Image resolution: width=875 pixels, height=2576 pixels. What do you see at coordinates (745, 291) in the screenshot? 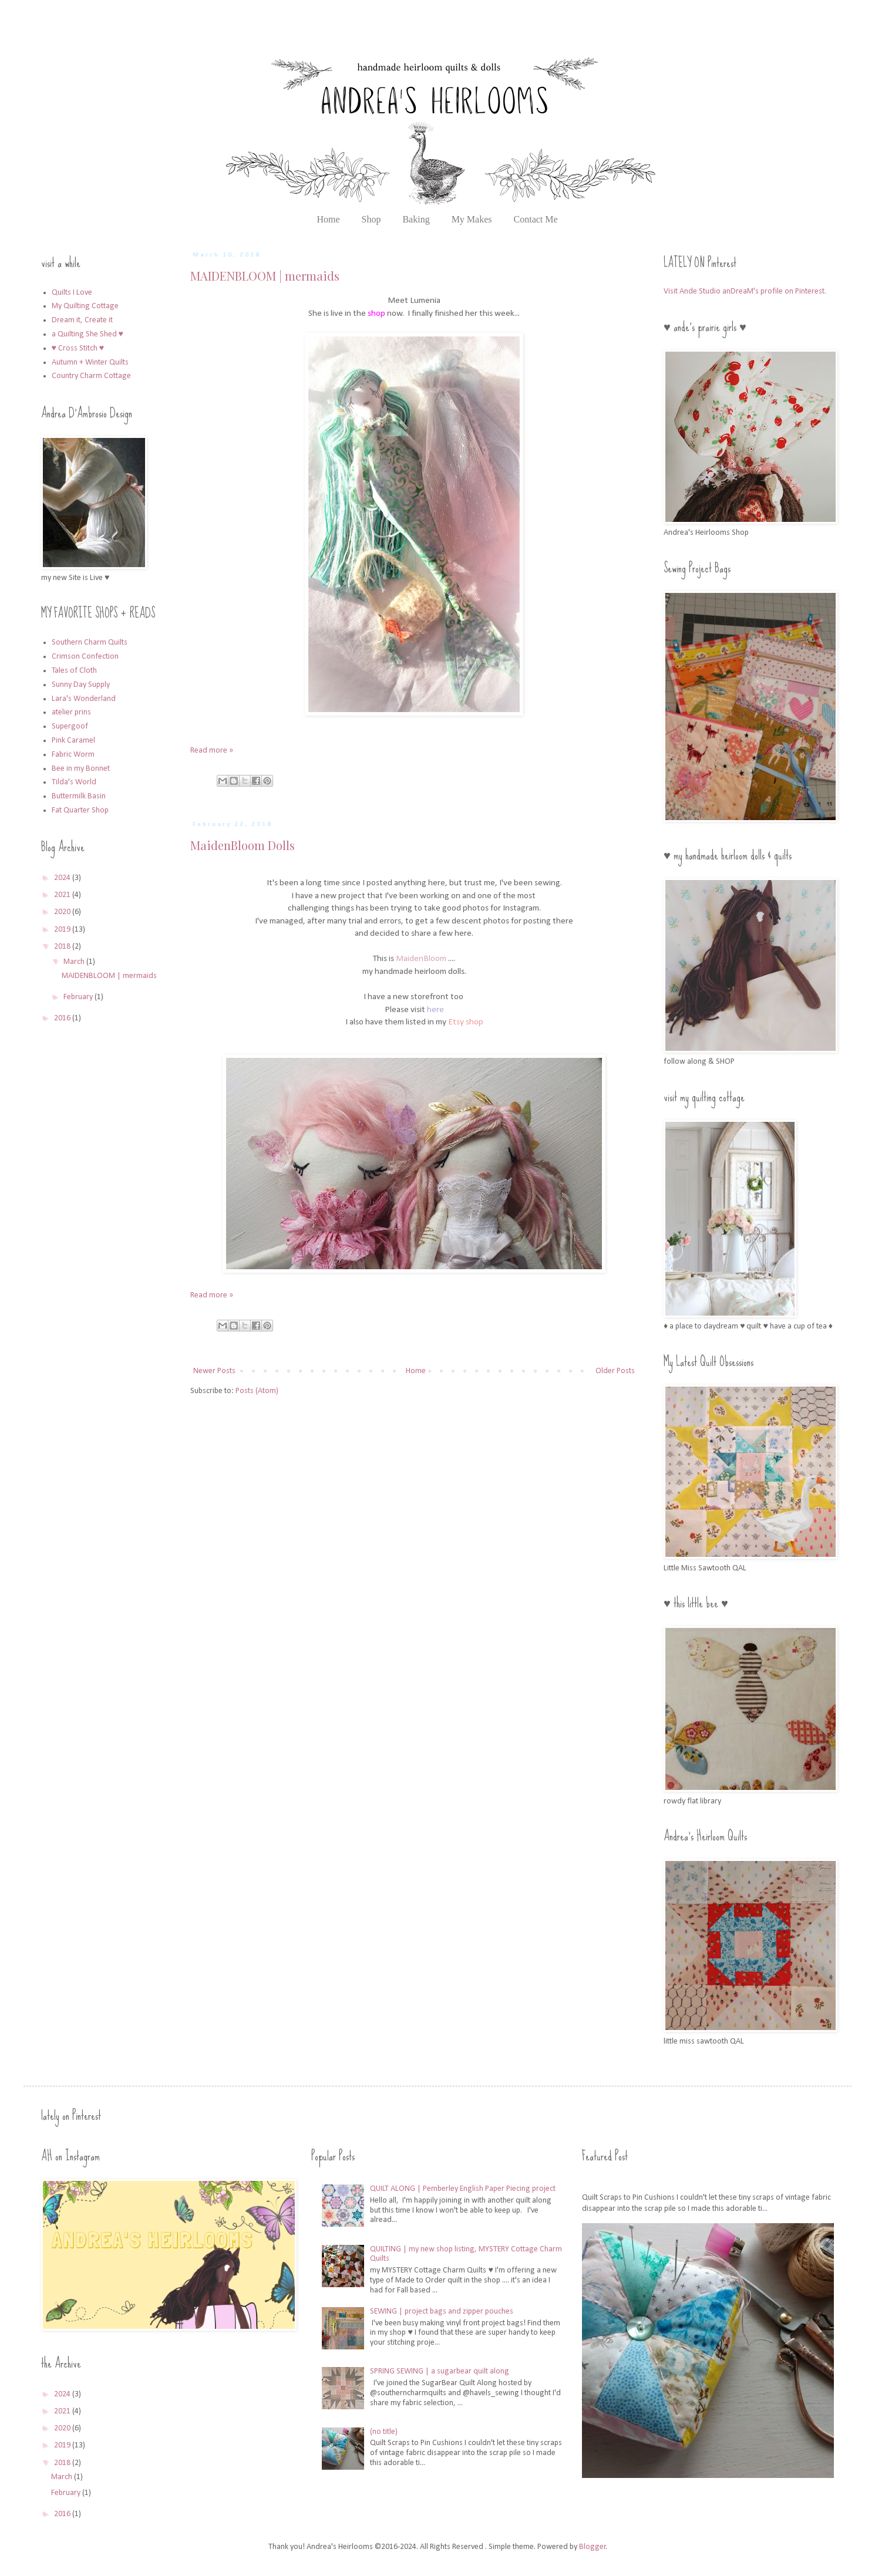
I see `Visit Ande Studio anDreaM's profile on Pinterest.` at bounding box center [745, 291].